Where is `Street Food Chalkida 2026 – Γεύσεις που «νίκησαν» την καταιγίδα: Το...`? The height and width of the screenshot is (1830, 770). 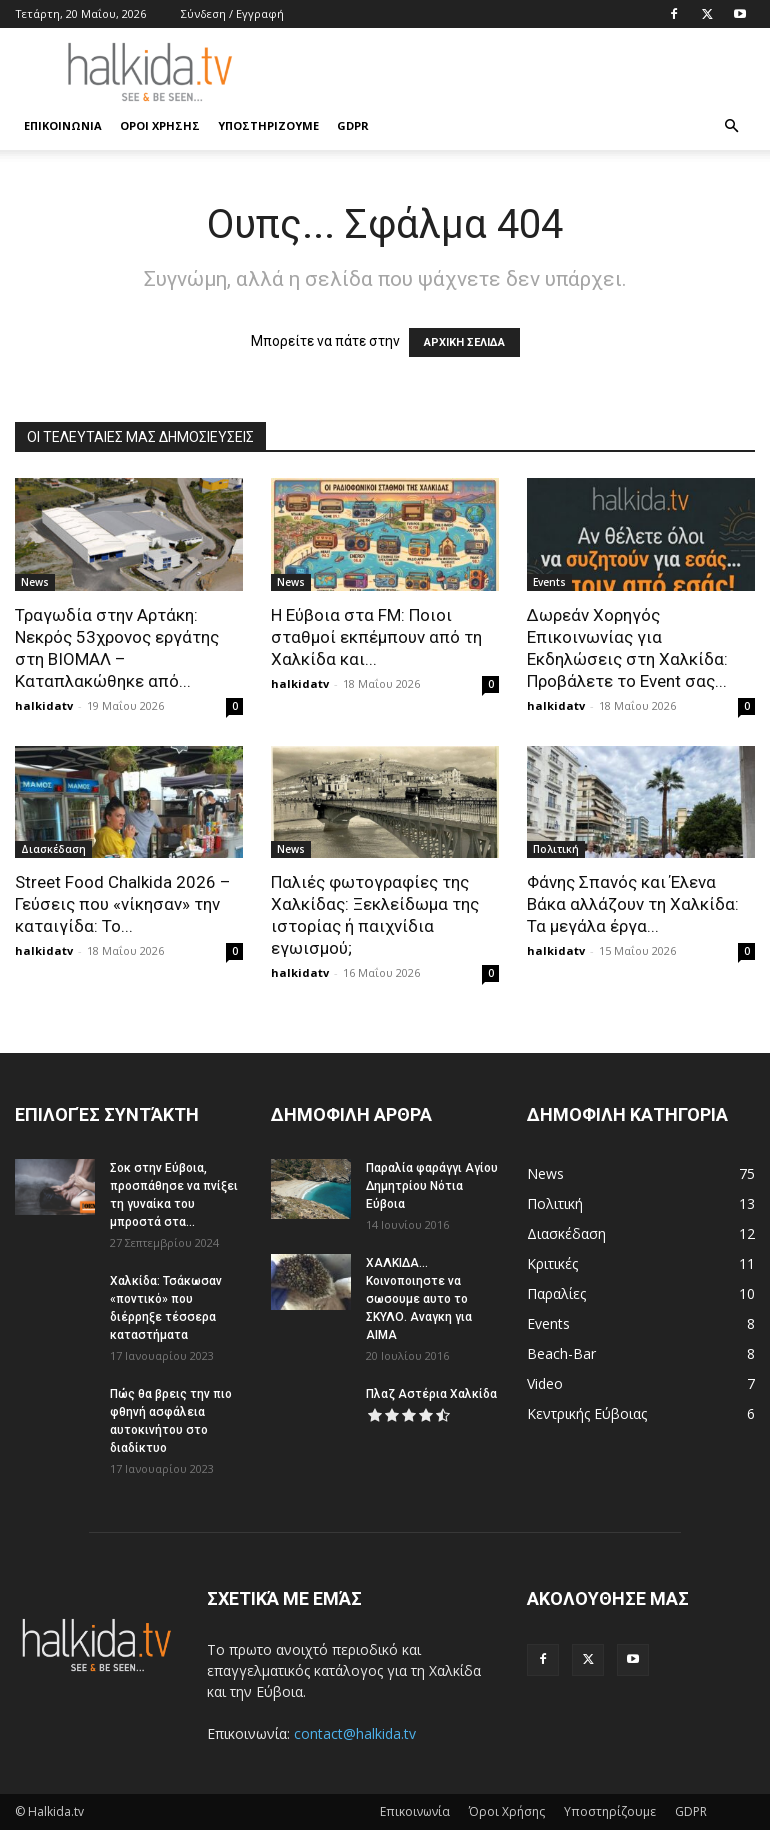 Street Food Chalkida 2026 – Γεύσεις που «νίκησαν» την καταιγίδα: Το... is located at coordinates (123, 904).